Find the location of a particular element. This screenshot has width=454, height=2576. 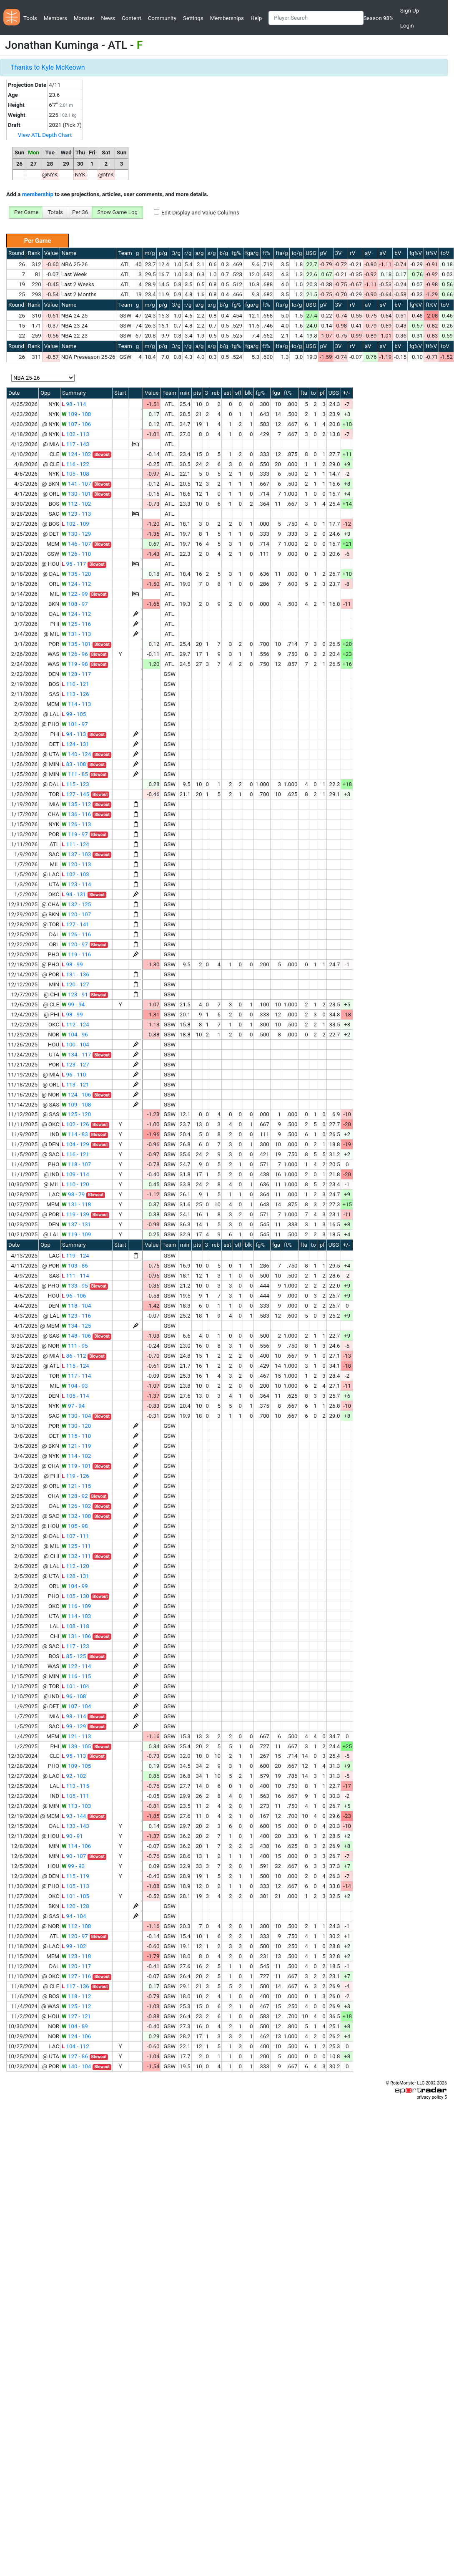

98 - 79 is located at coordinates (73, 1194).